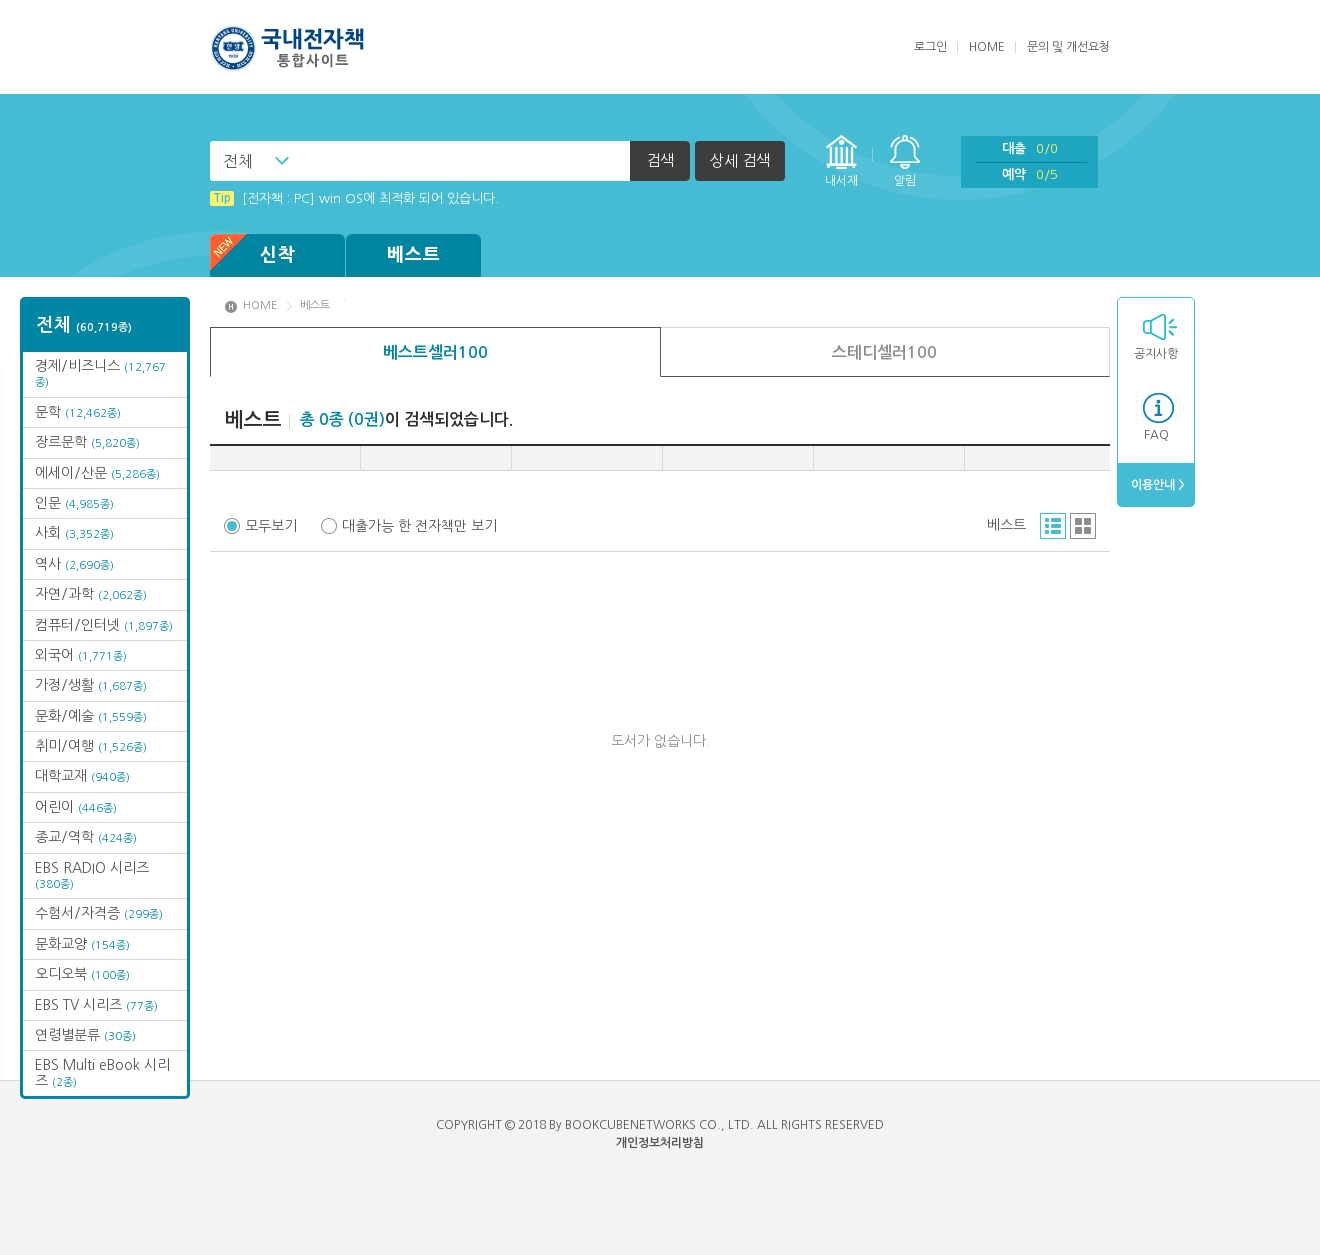 This screenshot has width=1320, height=1255. What do you see at coordinates (660, 1143) in the screenshot?
I see `개인정보처리방침` at bounding box center [660, 1143].